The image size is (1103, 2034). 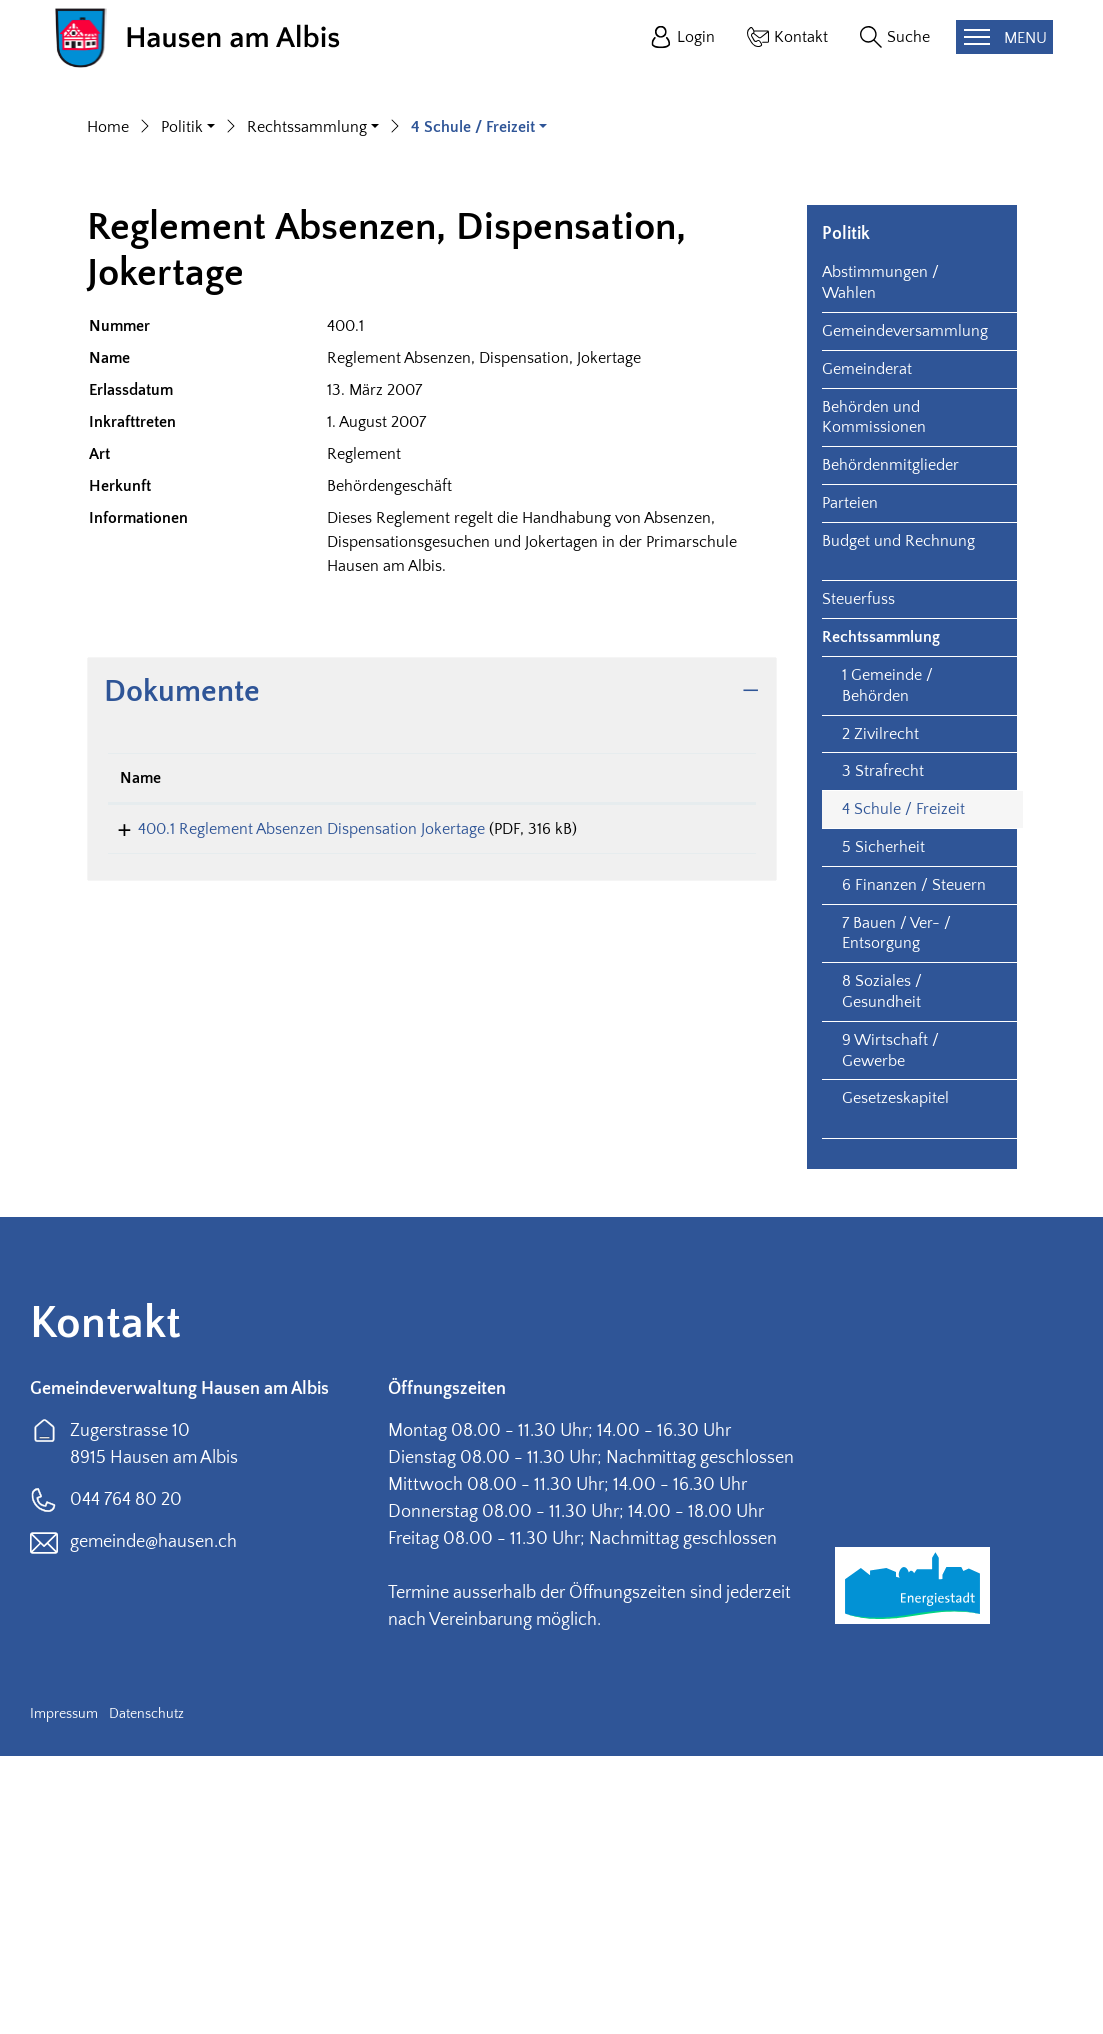 I want to click on Behörden und Kommissionen, so click(x=874, y=694).